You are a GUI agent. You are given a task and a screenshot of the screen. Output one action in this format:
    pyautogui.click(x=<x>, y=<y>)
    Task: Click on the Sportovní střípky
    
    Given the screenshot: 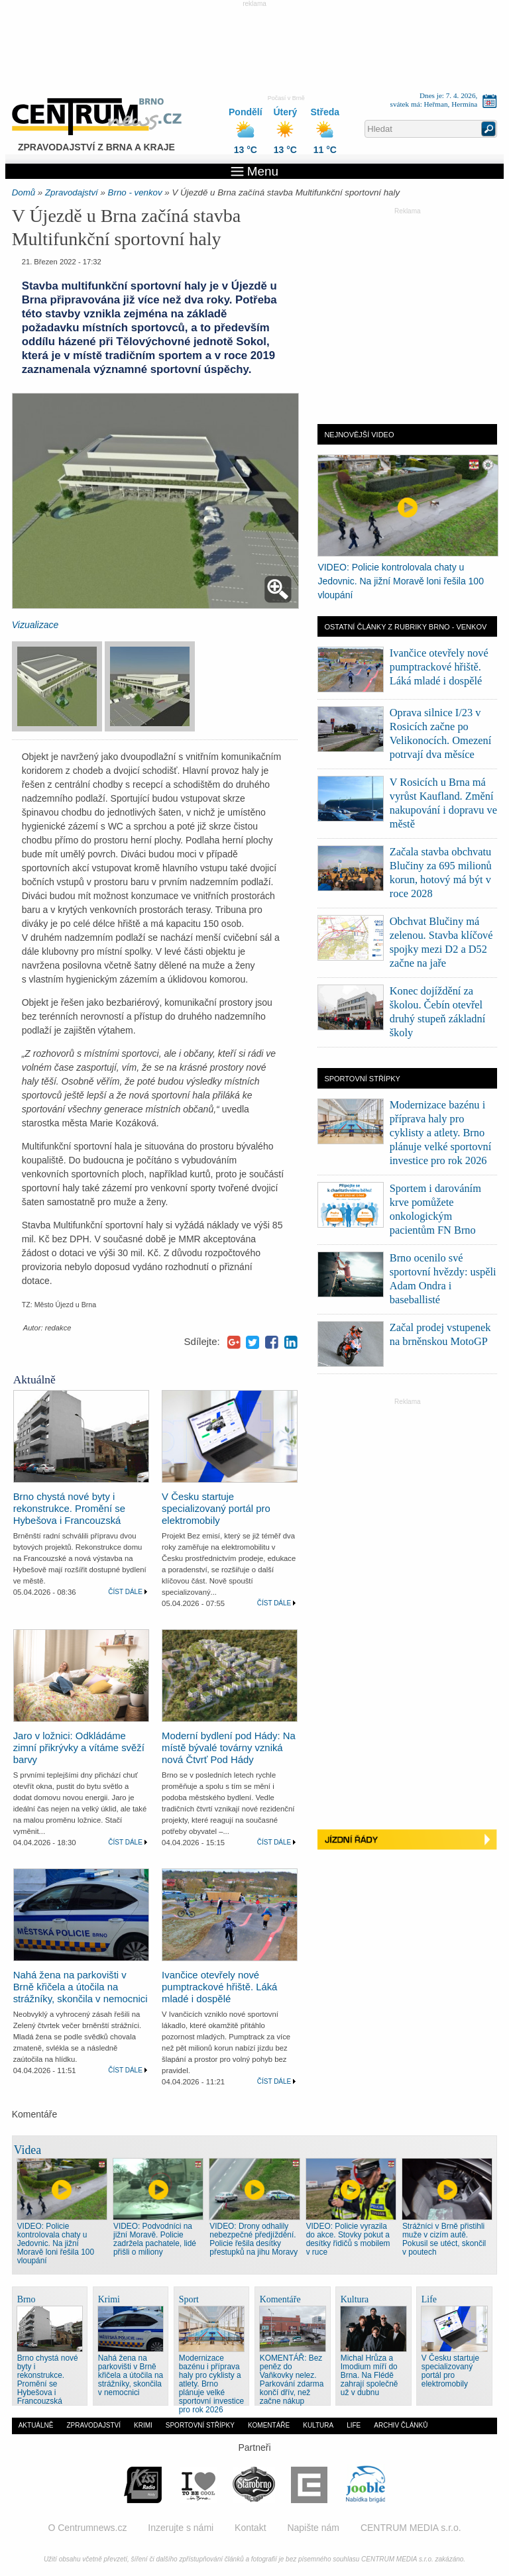 What is the action you would take?
    pyautogui.click(x=200, y=2425)
    